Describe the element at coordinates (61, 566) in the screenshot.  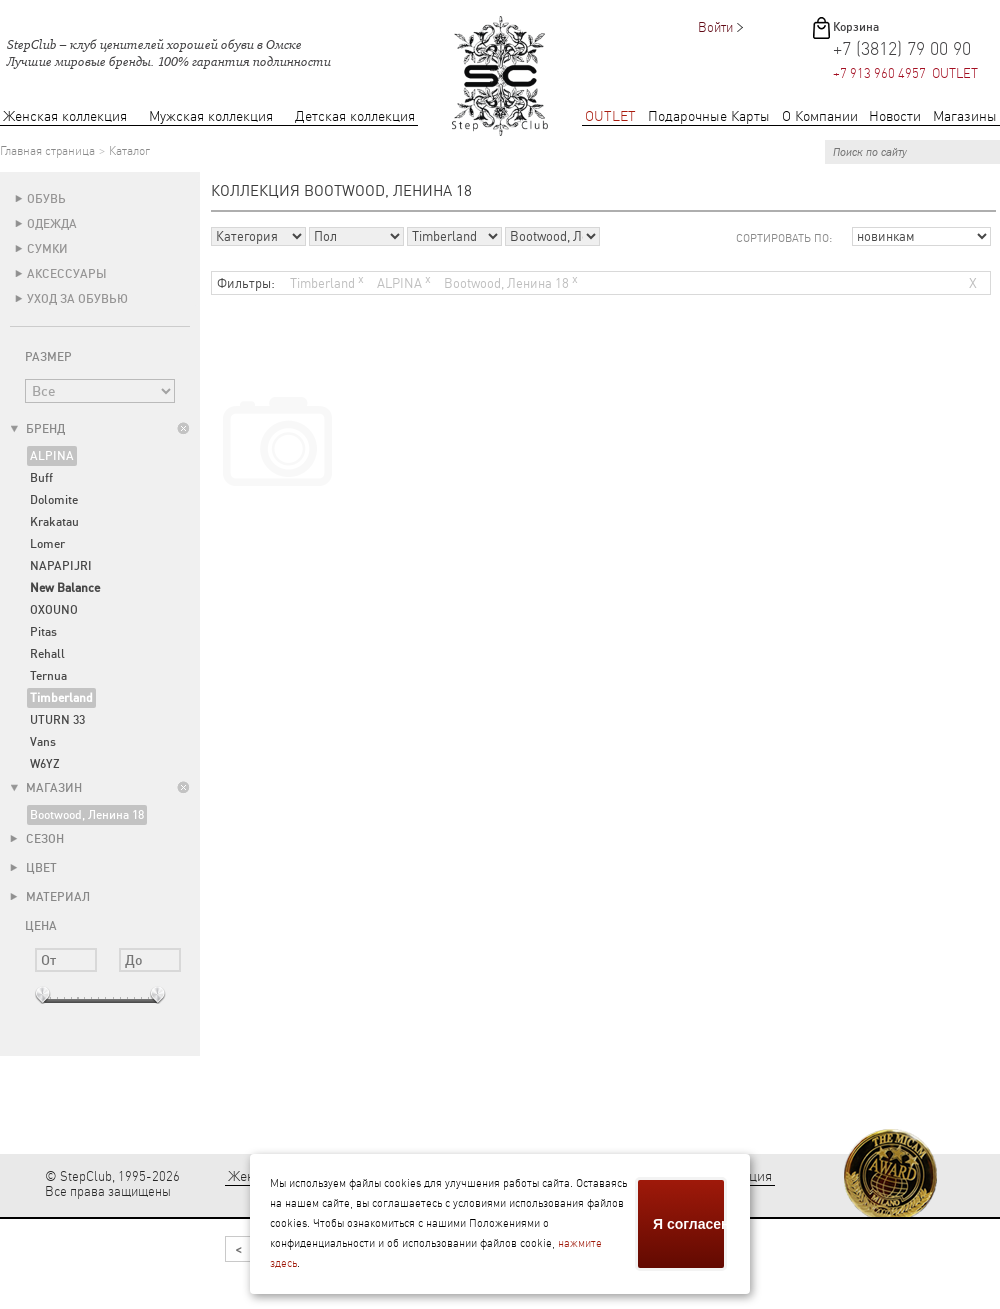
I see `NAPAPIJRI` at that location.